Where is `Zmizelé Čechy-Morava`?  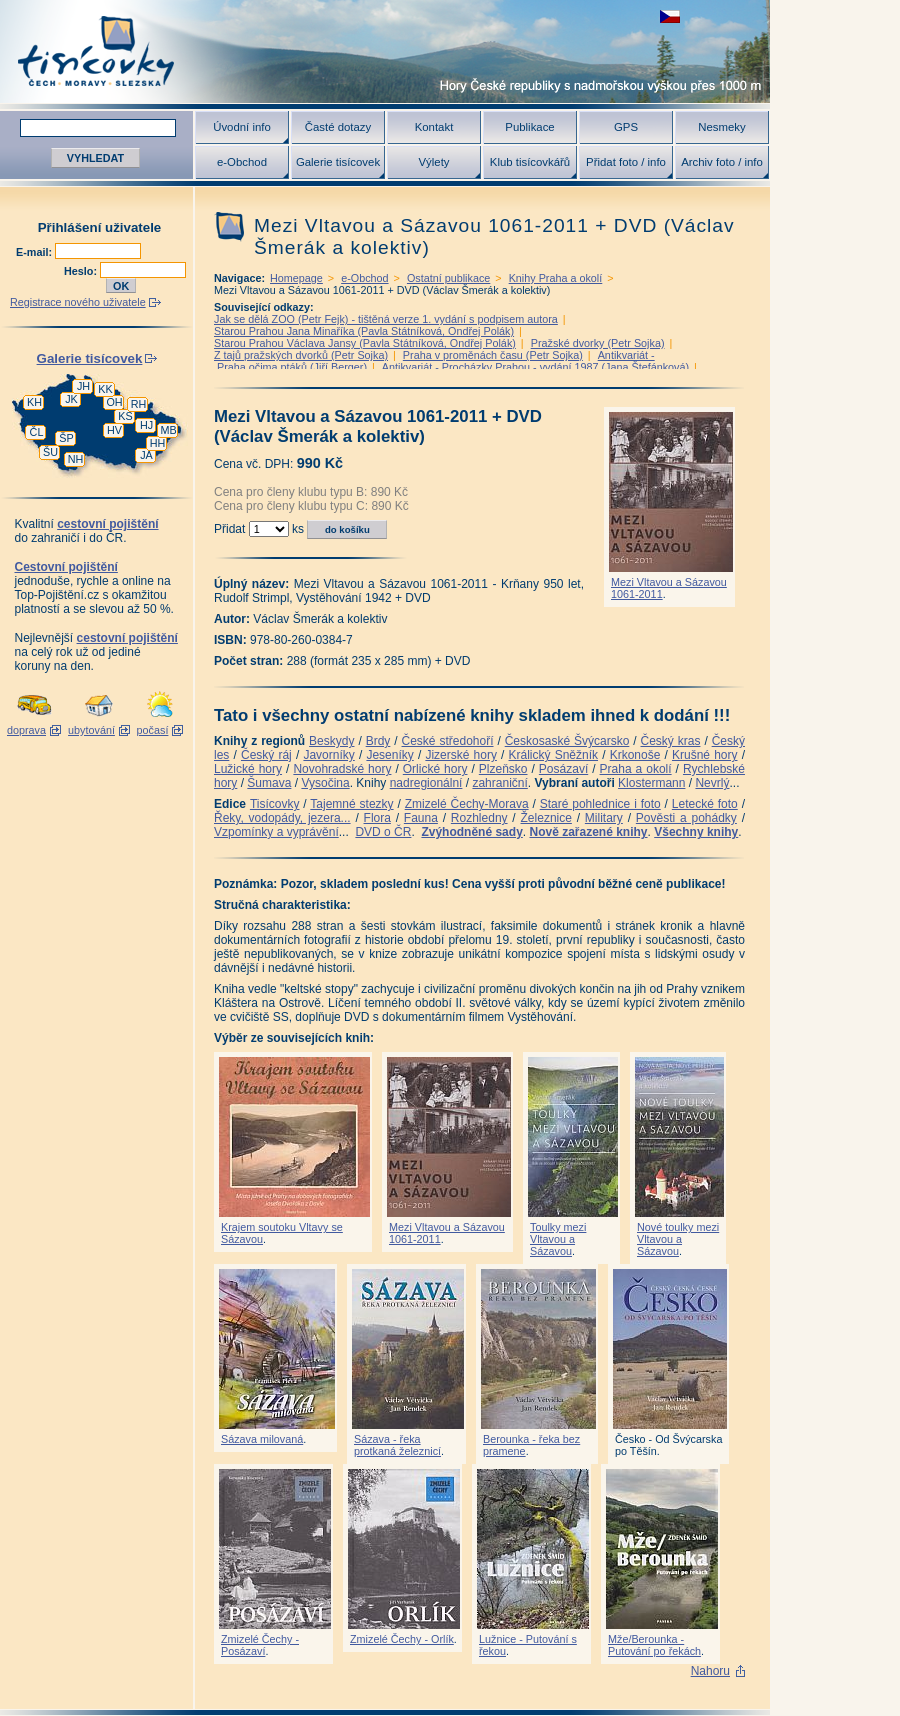 Zmizelé Čechy-Morava is located at coordinates (467, 804).